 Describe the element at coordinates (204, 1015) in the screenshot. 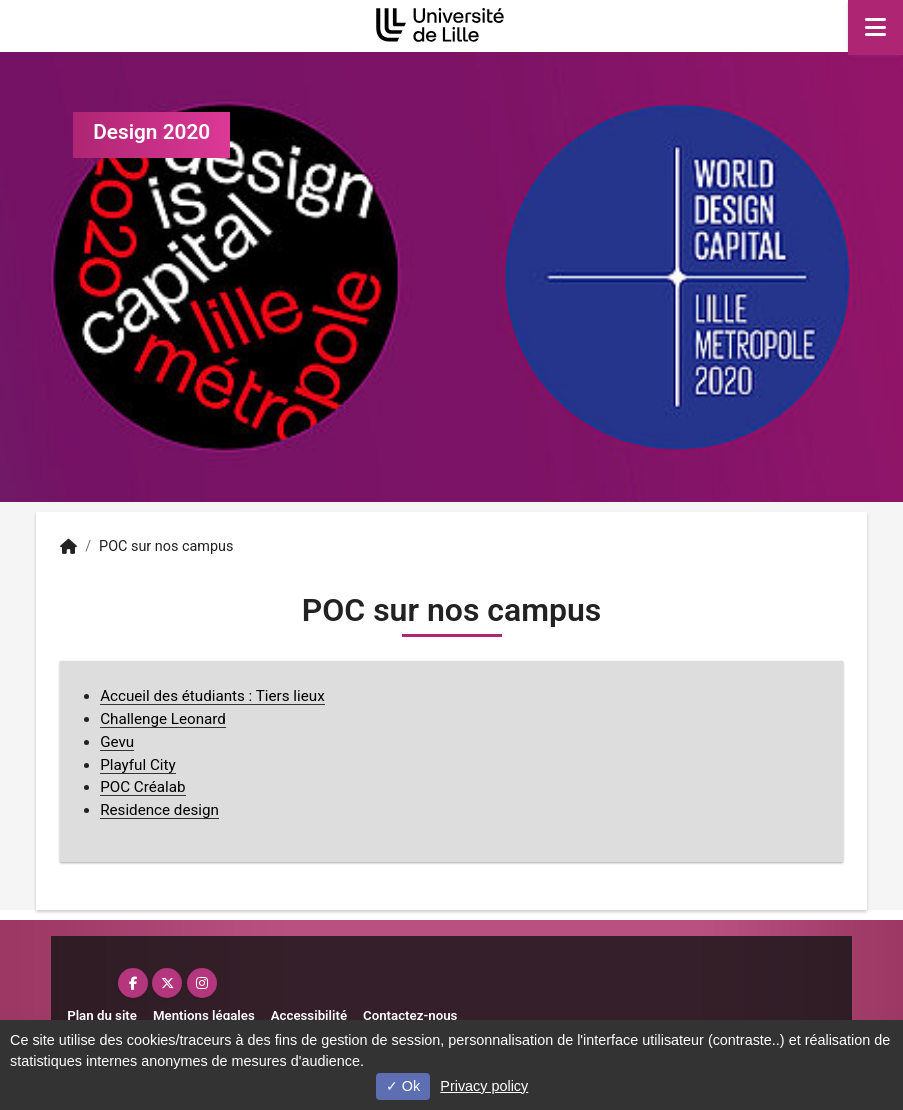

I see `Mentions légales` at that location.